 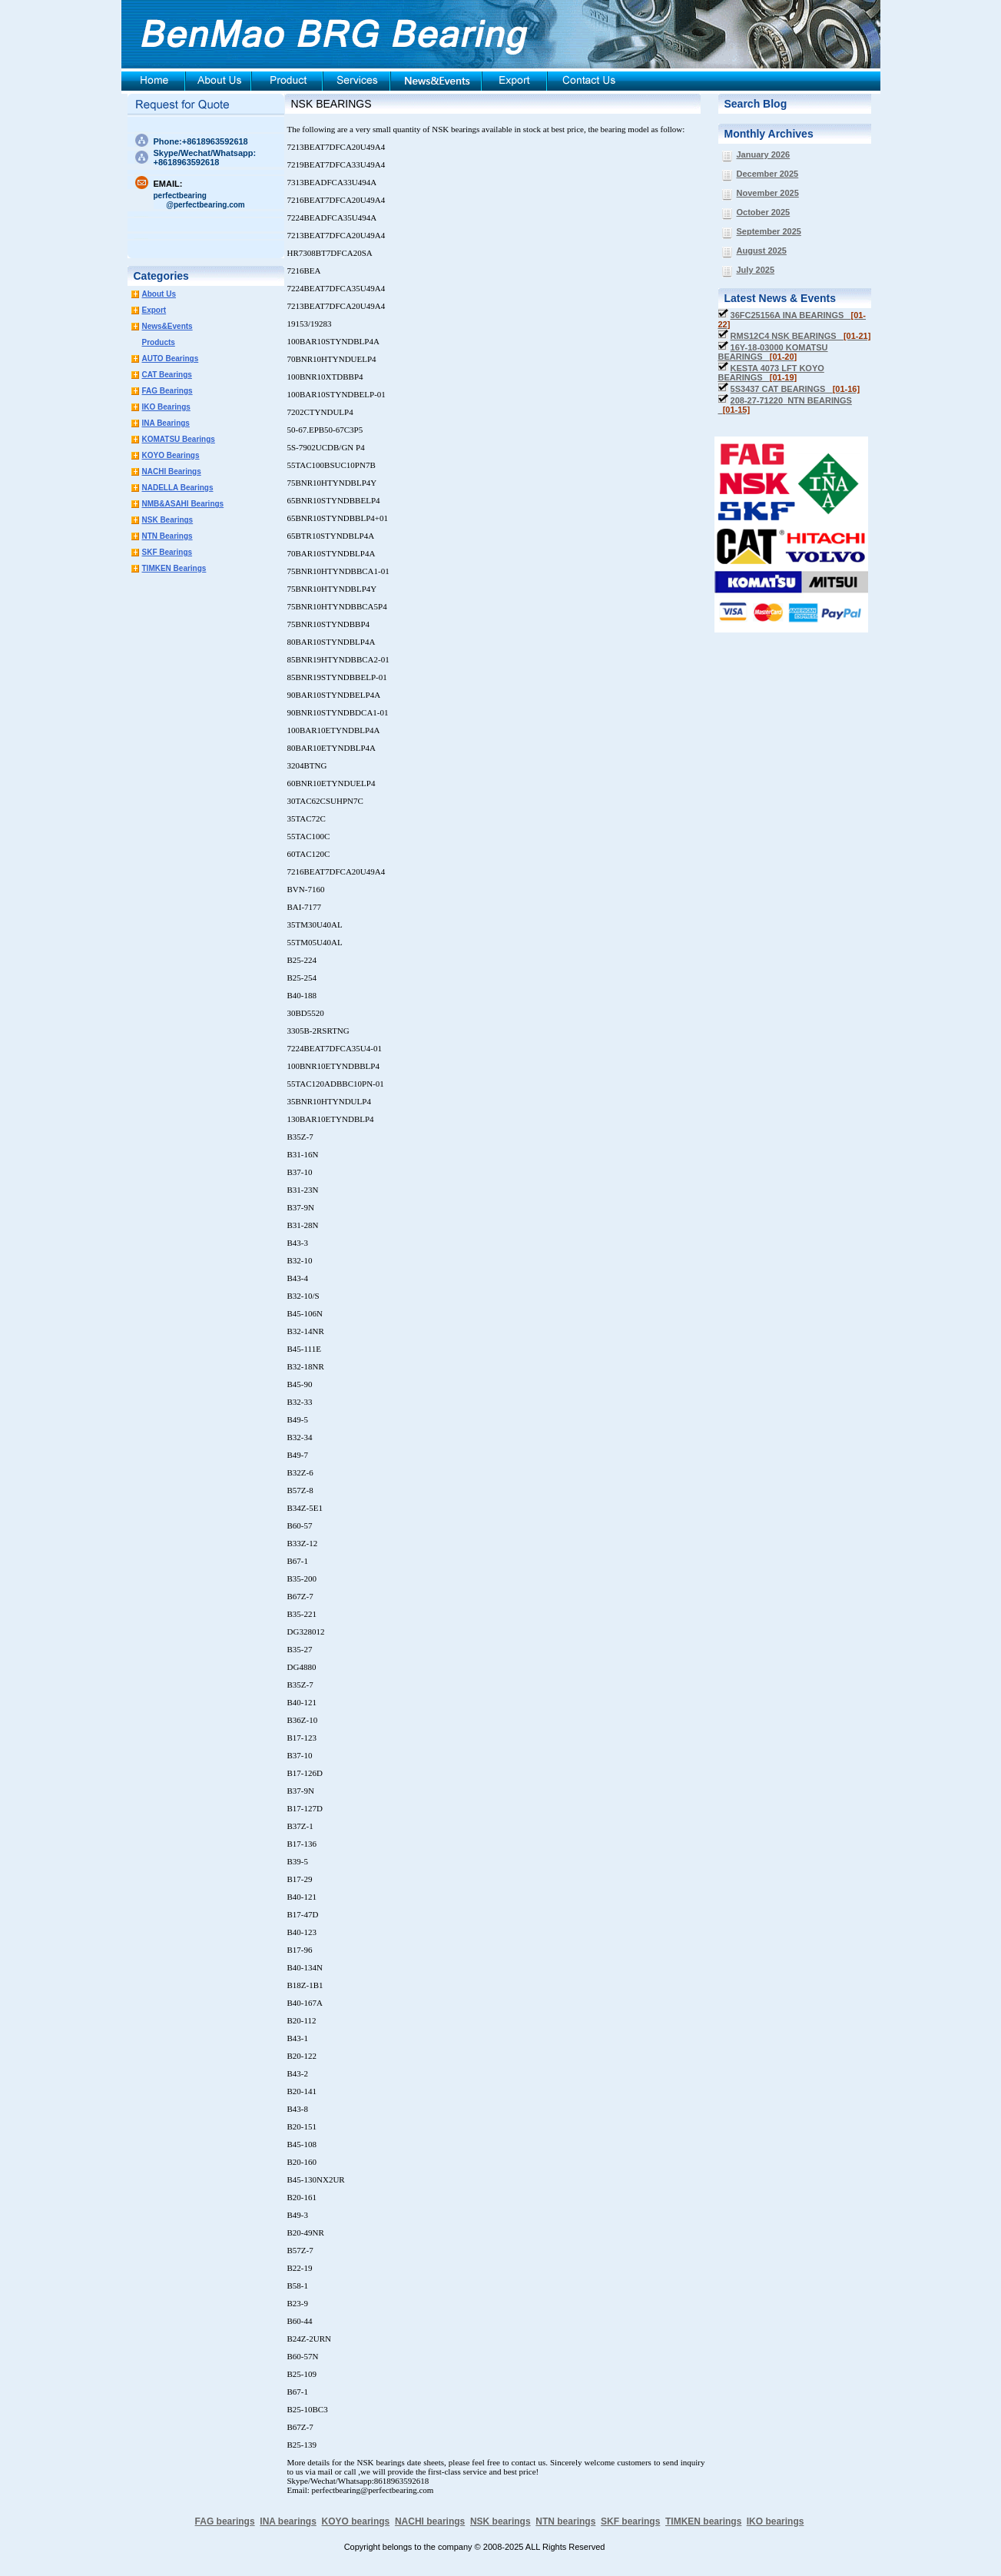 What do you see at coordinates (166, 407) in the screenshot?
I see `IKO Bearings` at bounding box center [166, 407].